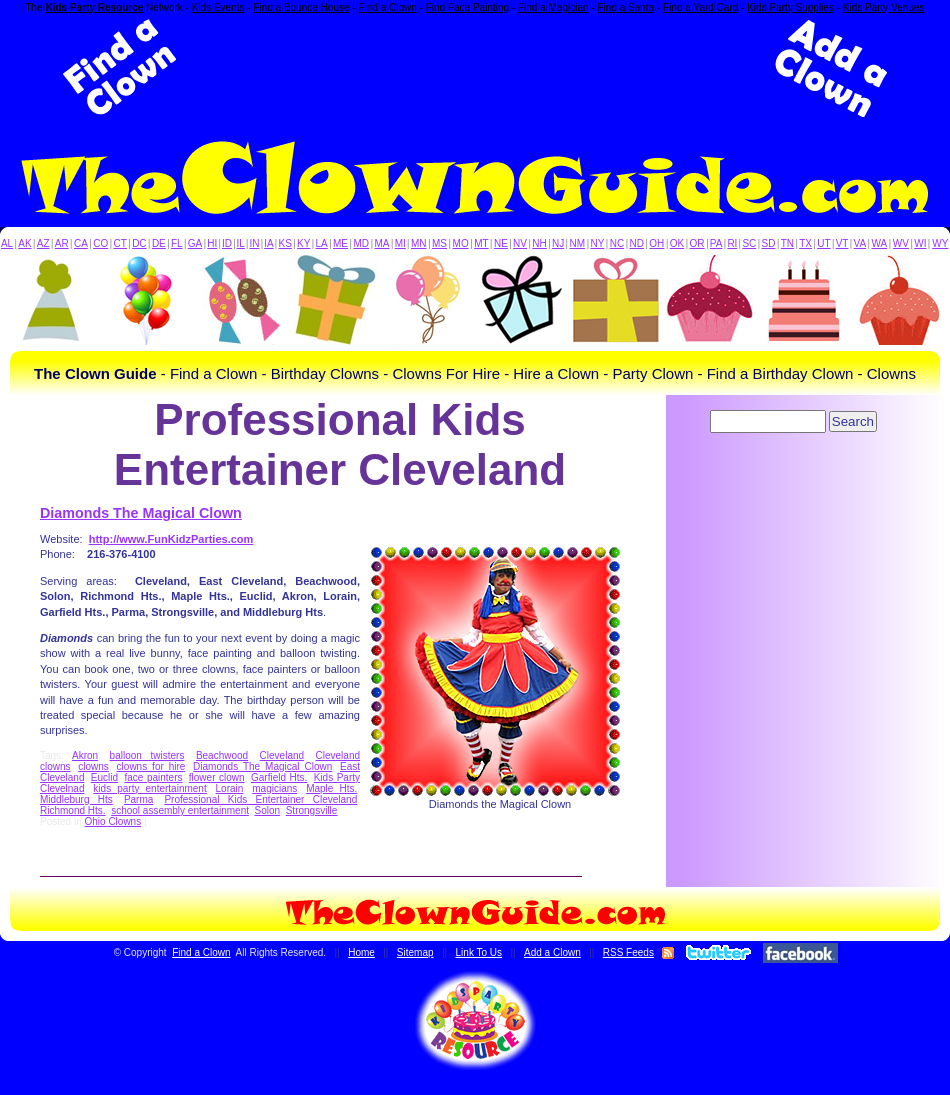 Image resolution: width=950 pixels, height=1095 pixels. Describe the element at coordinates (842, 243) in the screenshot. I see `VT` at that location.